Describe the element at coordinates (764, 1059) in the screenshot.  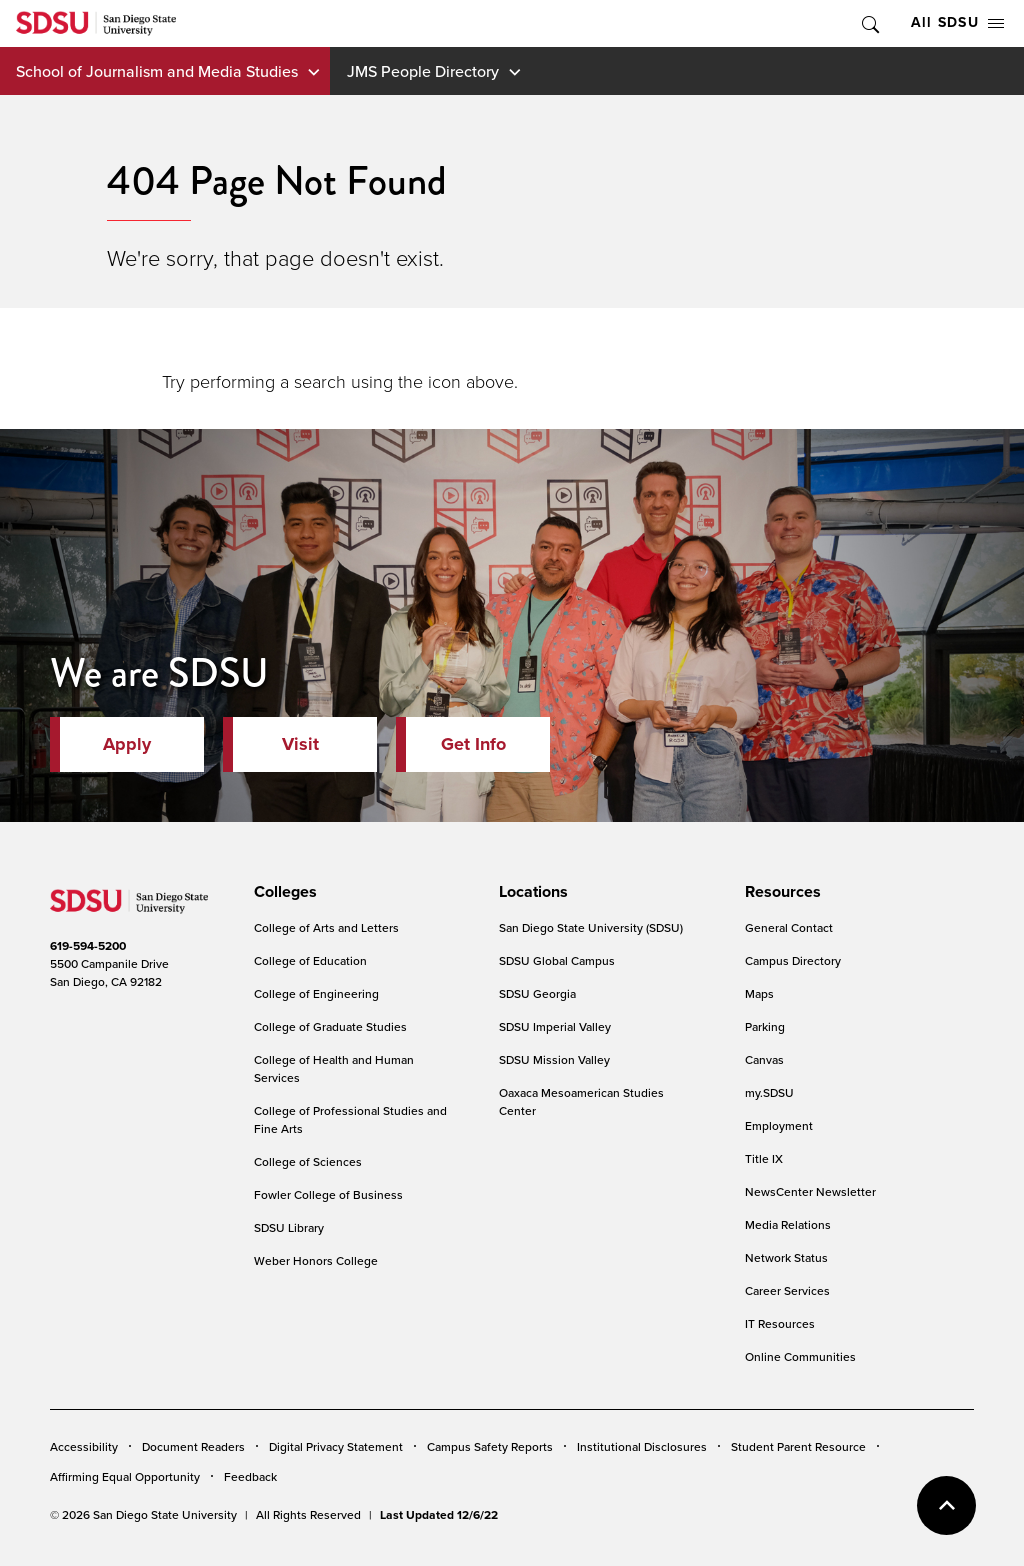
I see `Canvas` at that location.